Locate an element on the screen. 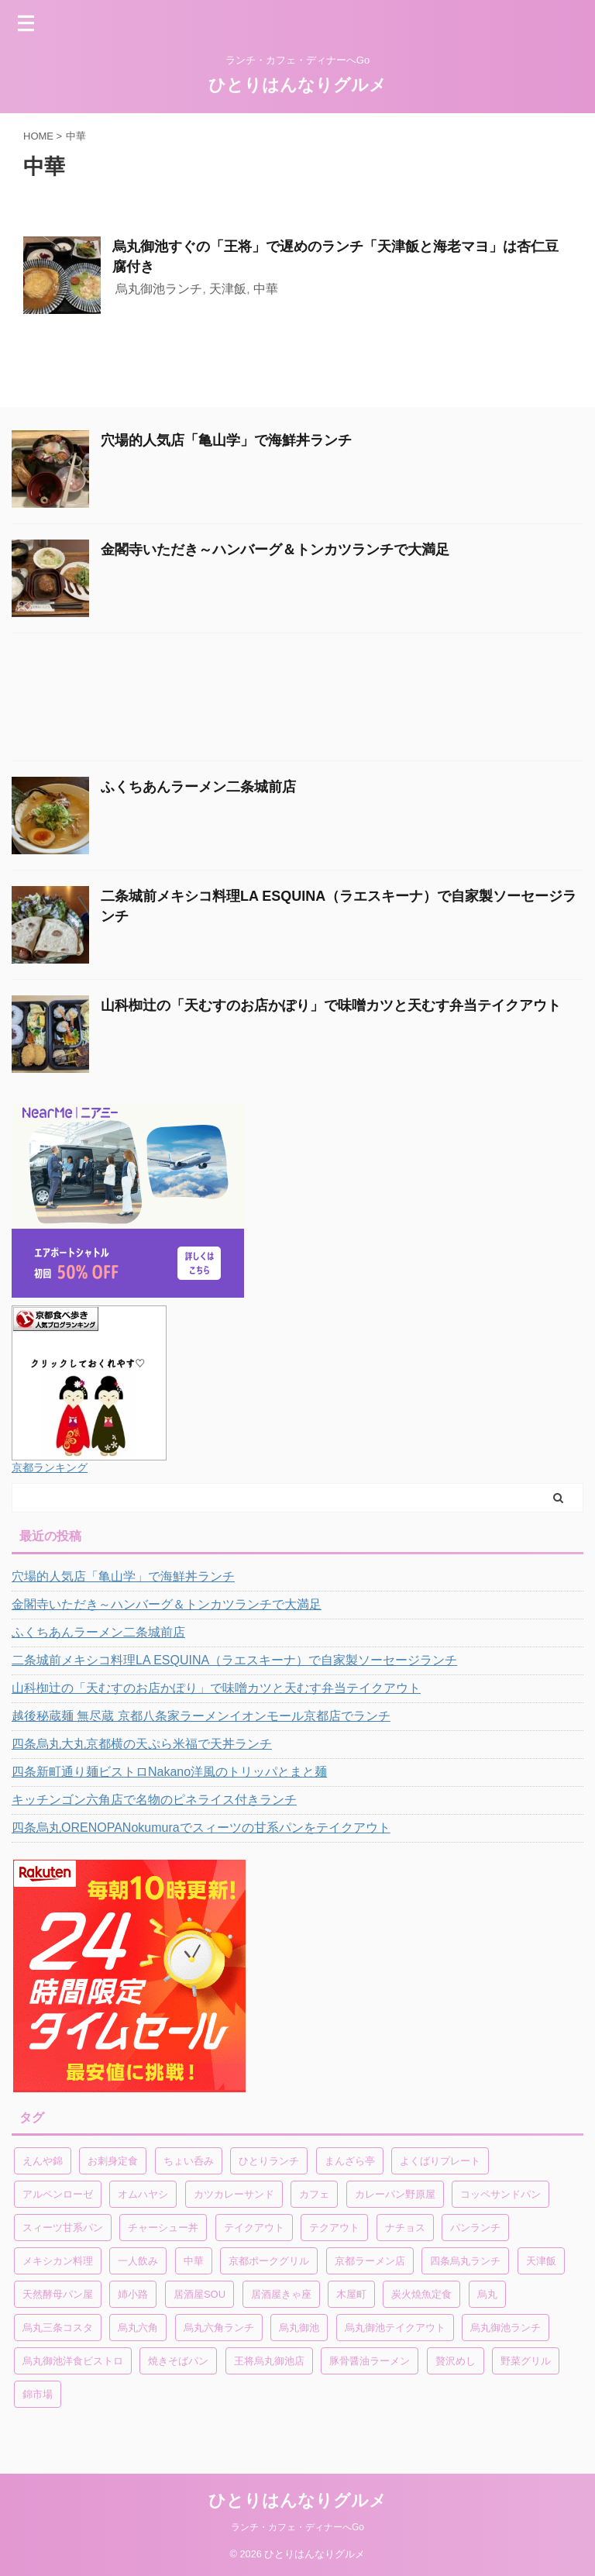 This screenshot has width=595, height=2576. 烏丸御池テイクアウト [烏丸御池テイクアウト (1個の項目)] is located at coordinates (395, 2327).